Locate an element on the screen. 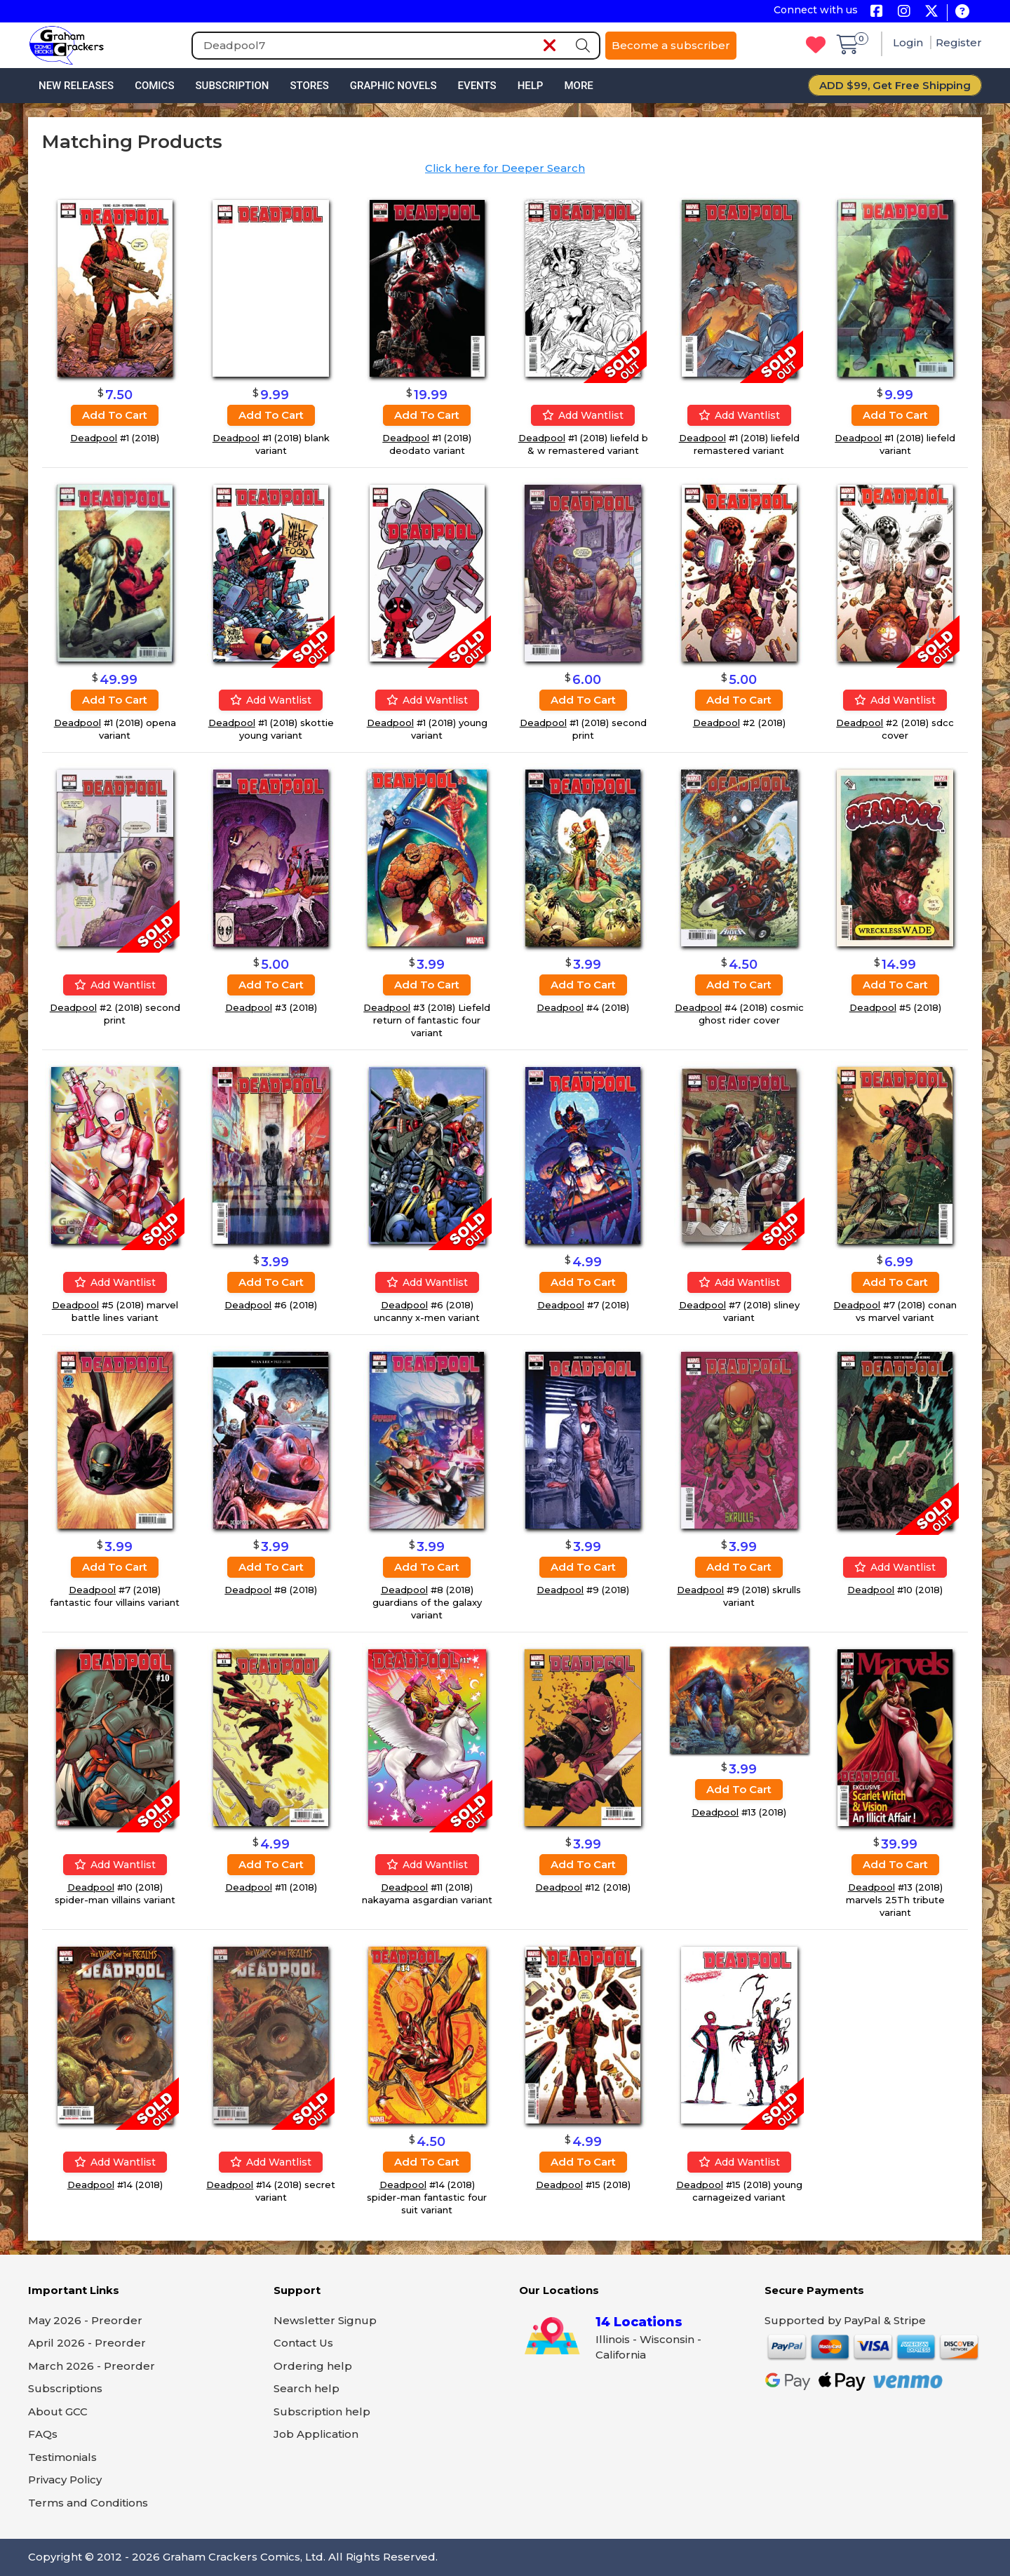  Job Application is located at coordinates (316, 2434).